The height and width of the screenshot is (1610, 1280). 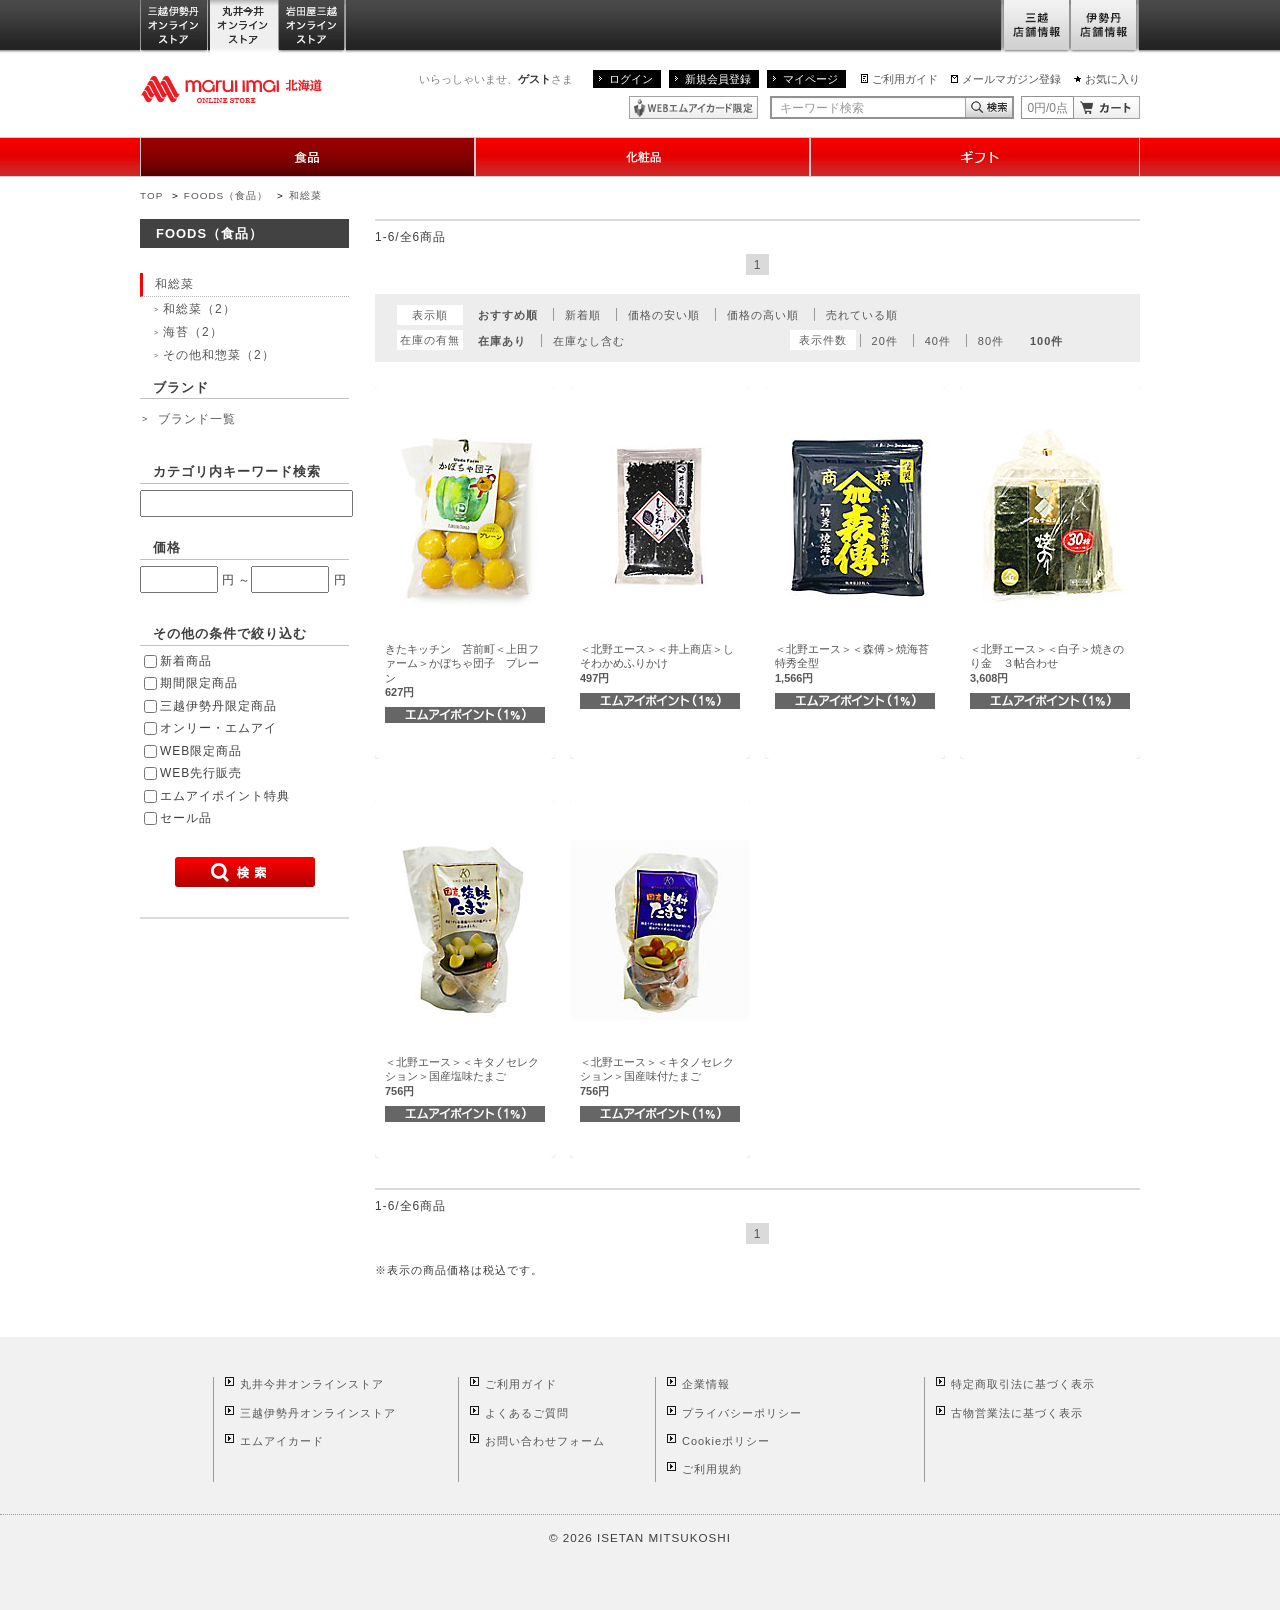 I want to click on 価格の高い順, so click(x=763, y=315).